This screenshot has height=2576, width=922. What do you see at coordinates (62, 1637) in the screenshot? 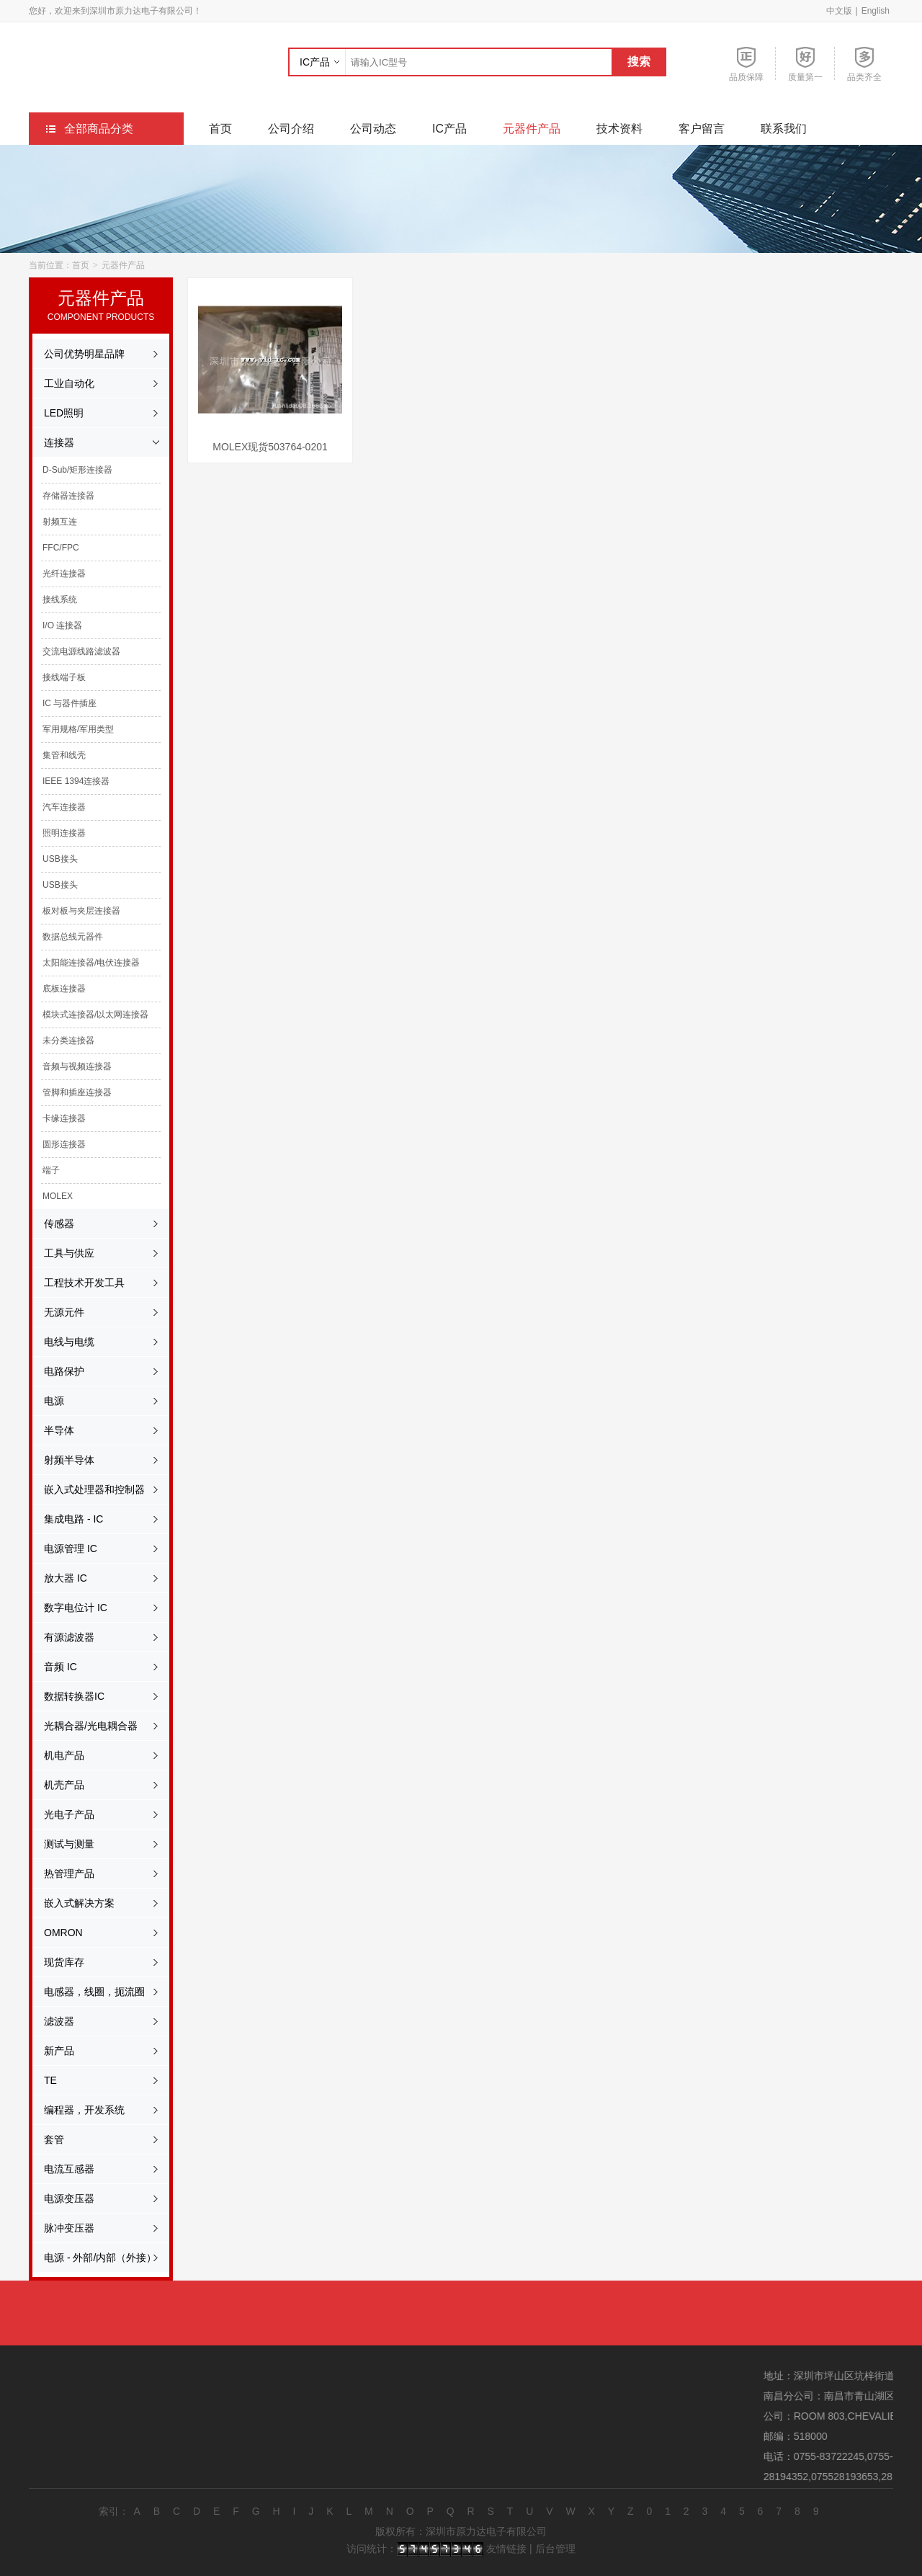
I see `有源滤波器` at bounding box center [62, 1637].